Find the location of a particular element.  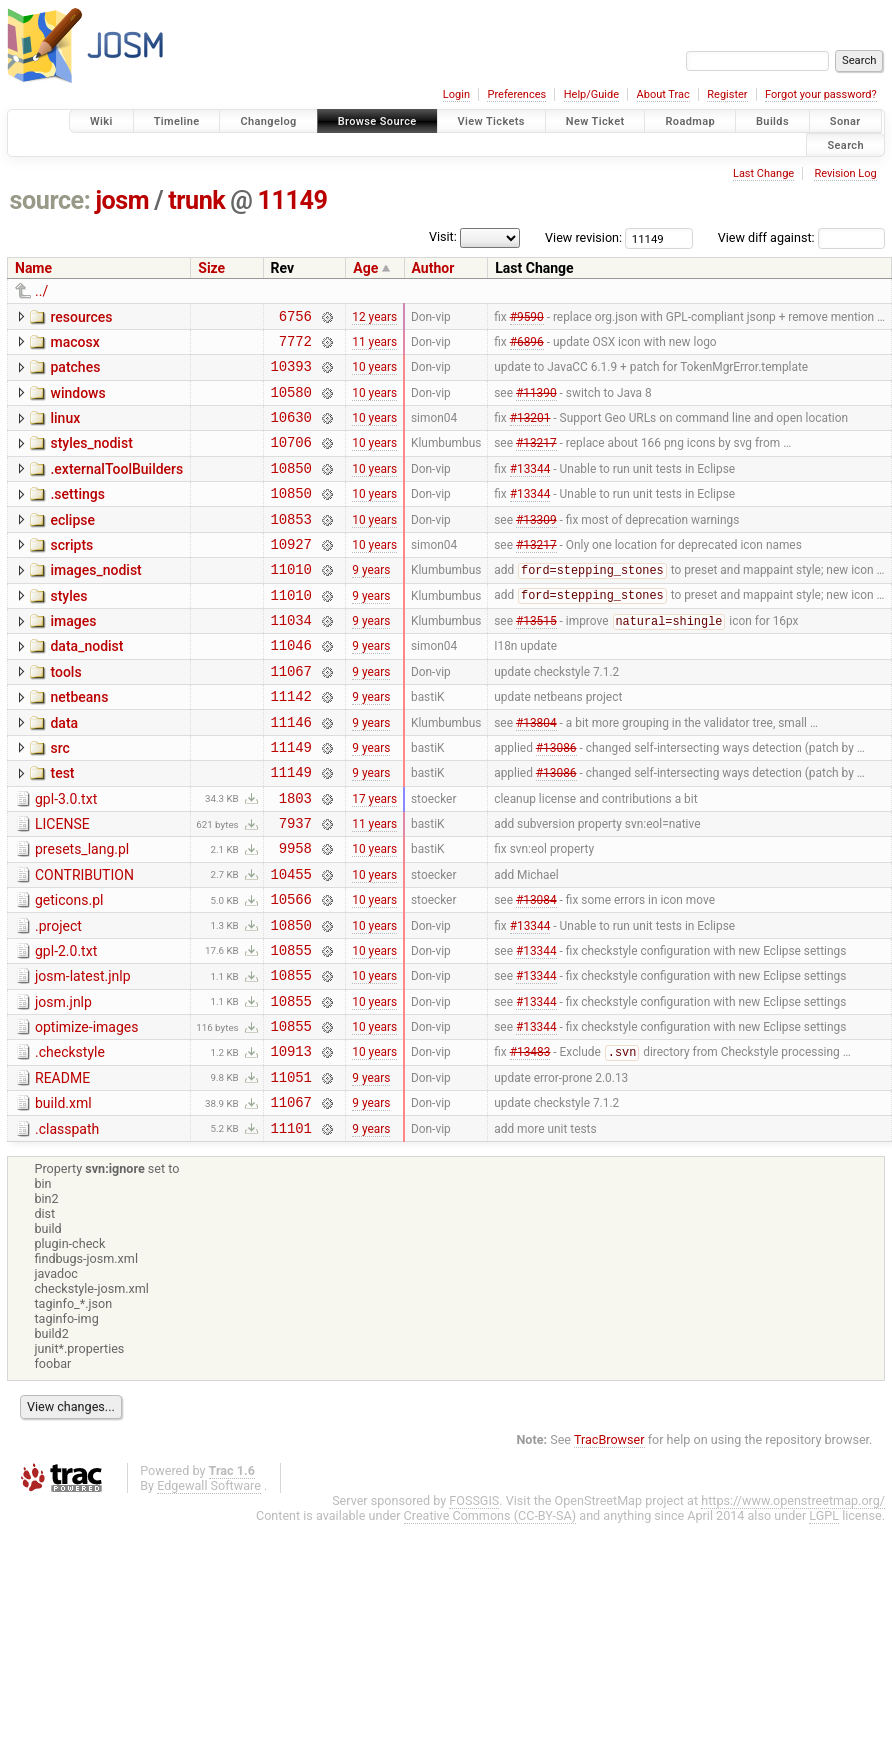

Forgot your password? is located at coordinates (821, 94).